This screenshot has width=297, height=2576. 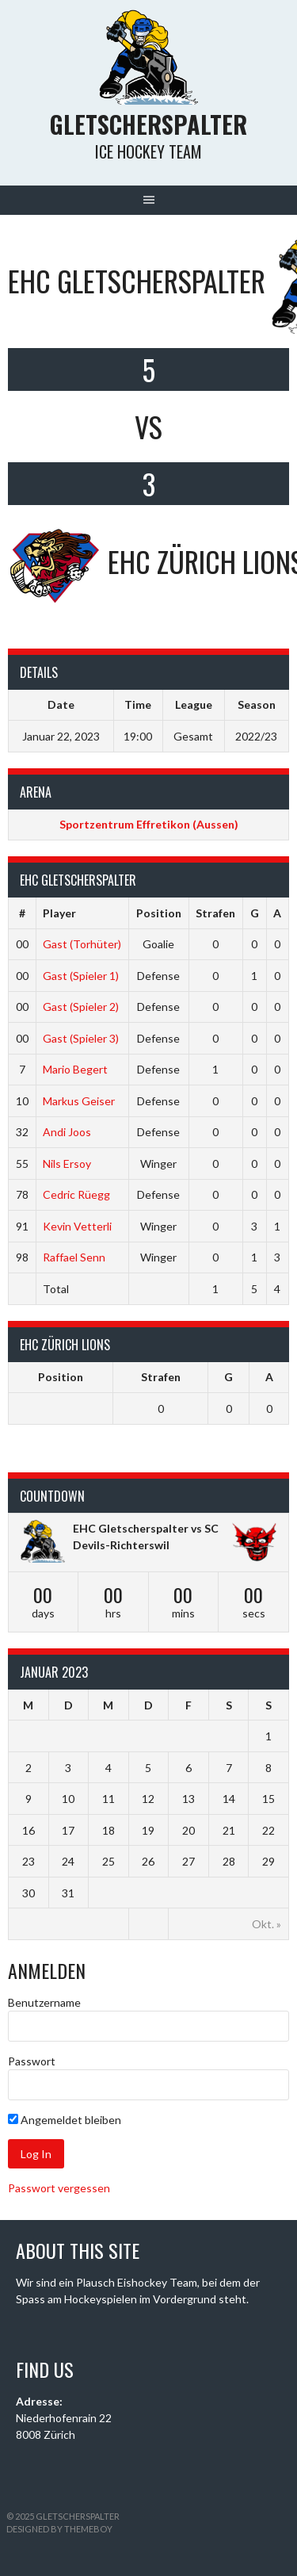 I want to click on Gast (Spieler 3), so click(x=81, y=1038).